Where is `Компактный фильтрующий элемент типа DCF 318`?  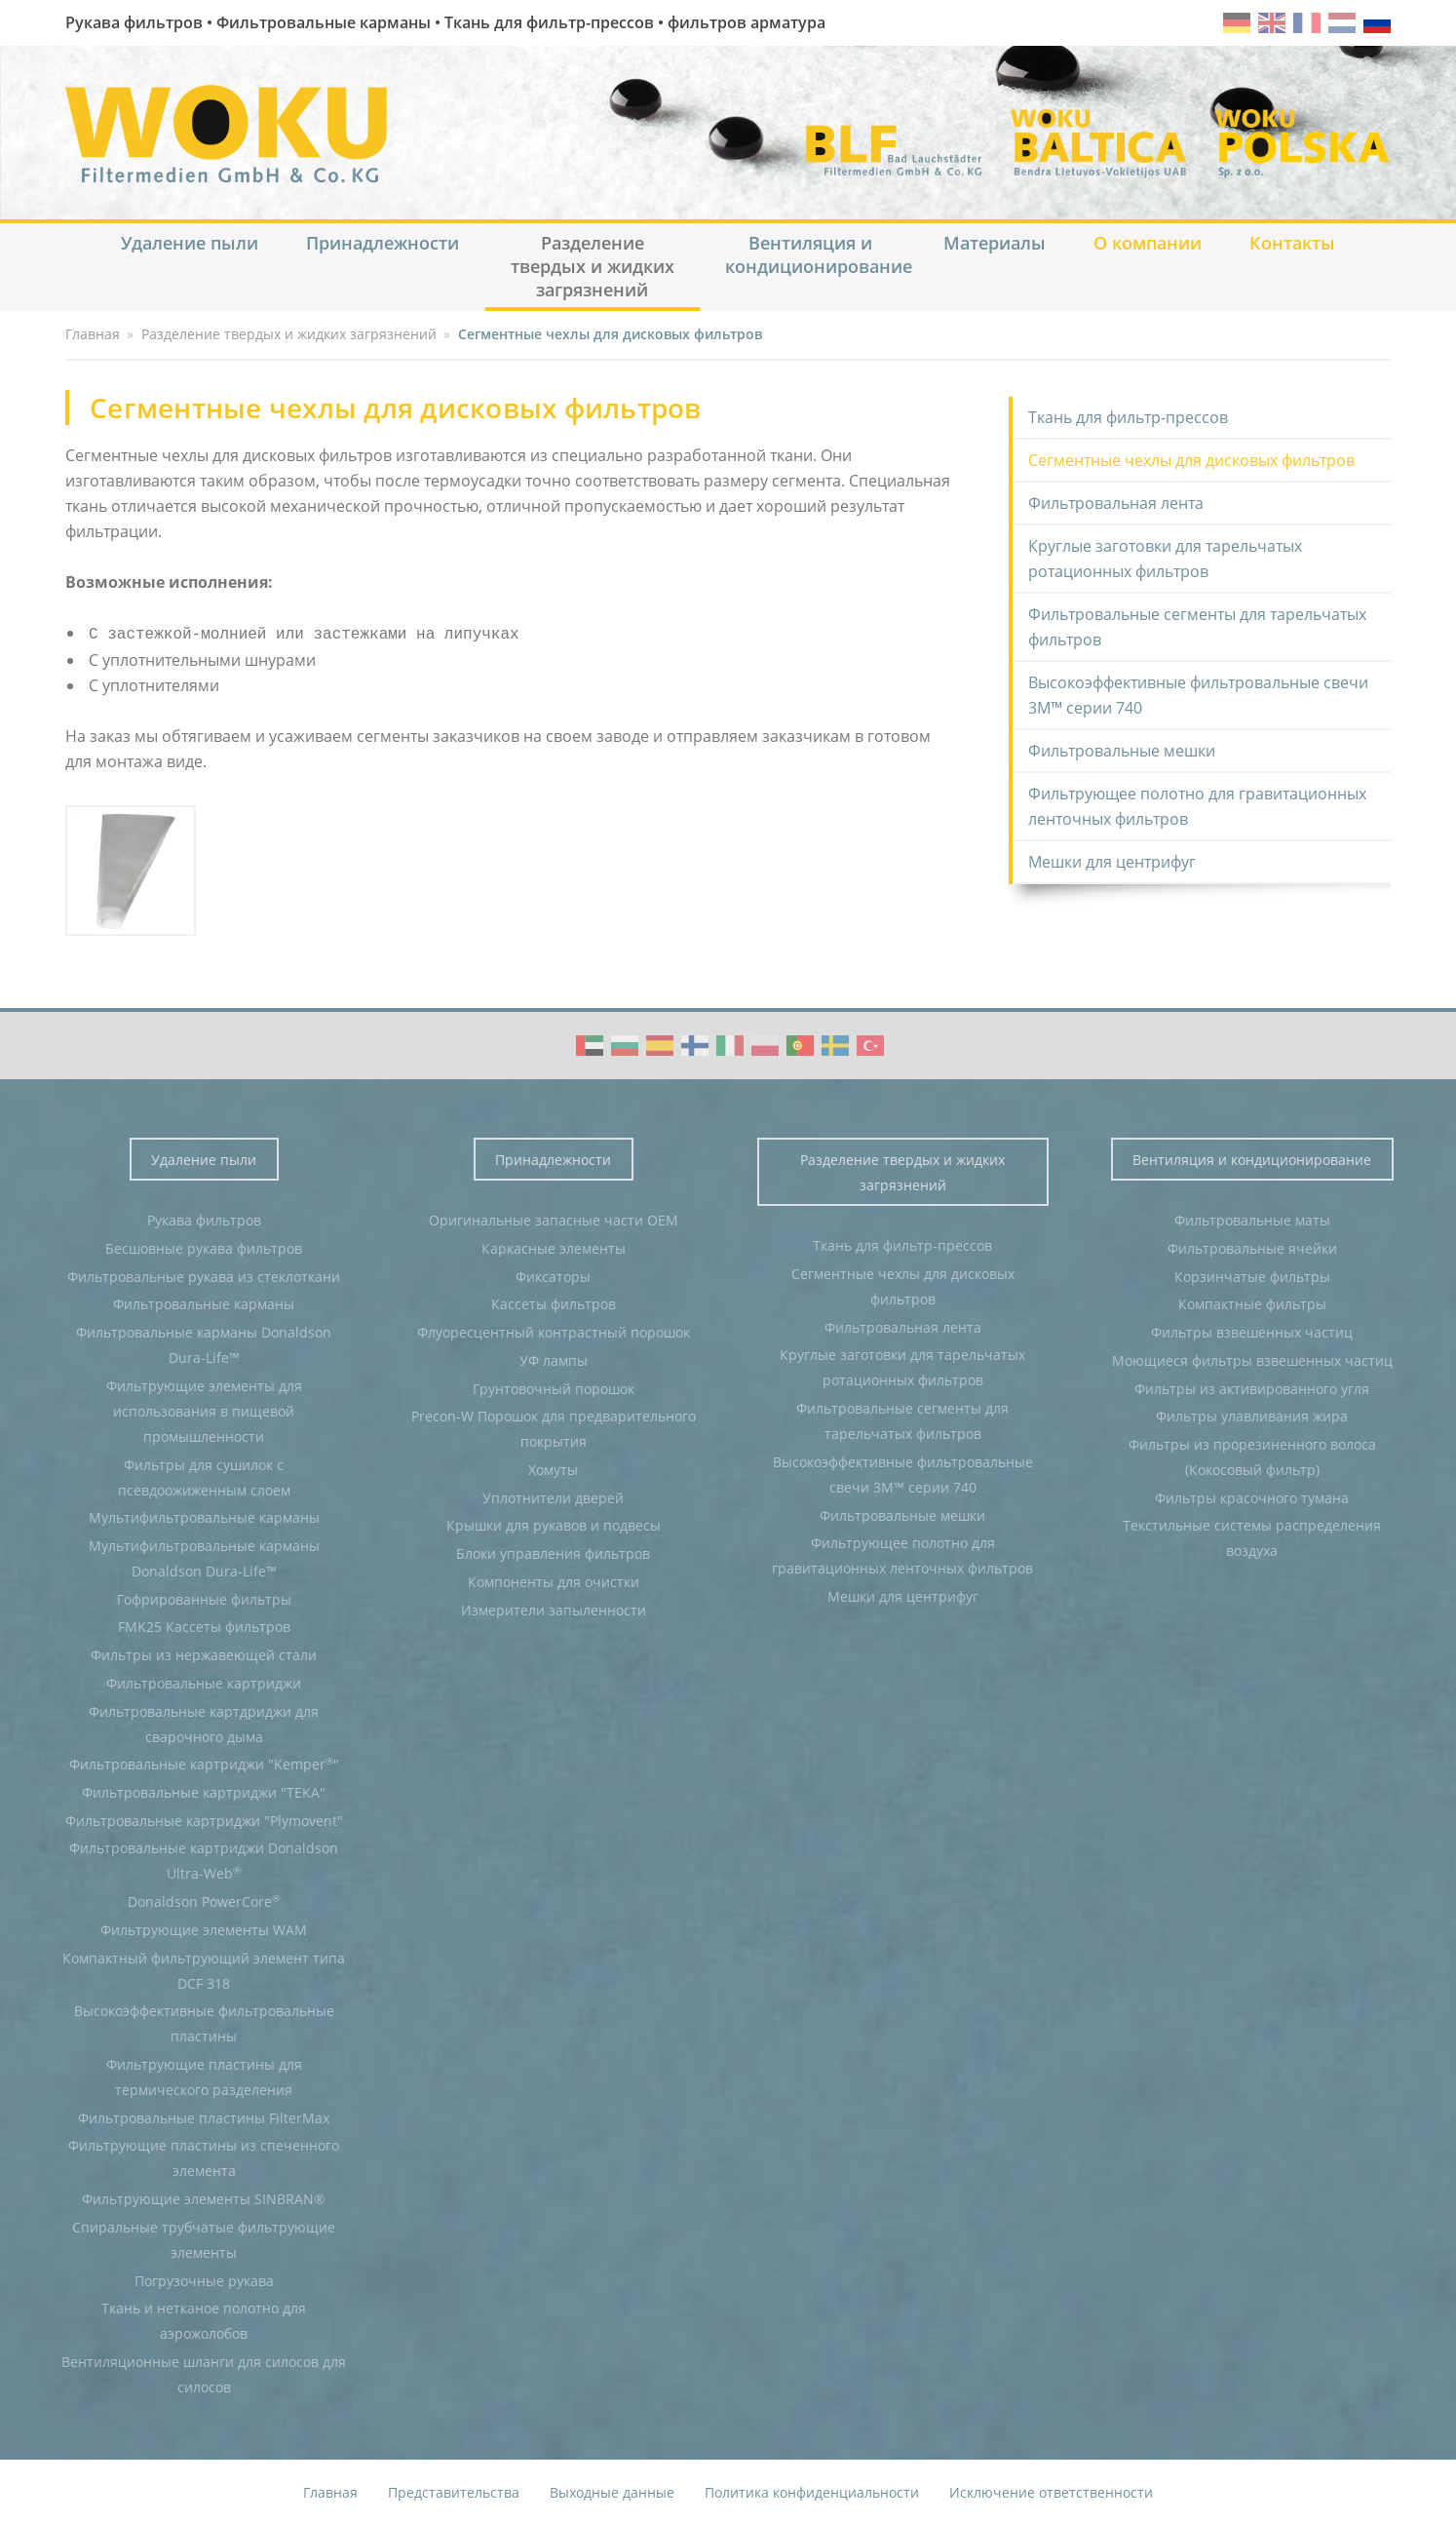
Компактный фильтрующий элемент типа DCF 318 is located at coordinates (203, 1969).